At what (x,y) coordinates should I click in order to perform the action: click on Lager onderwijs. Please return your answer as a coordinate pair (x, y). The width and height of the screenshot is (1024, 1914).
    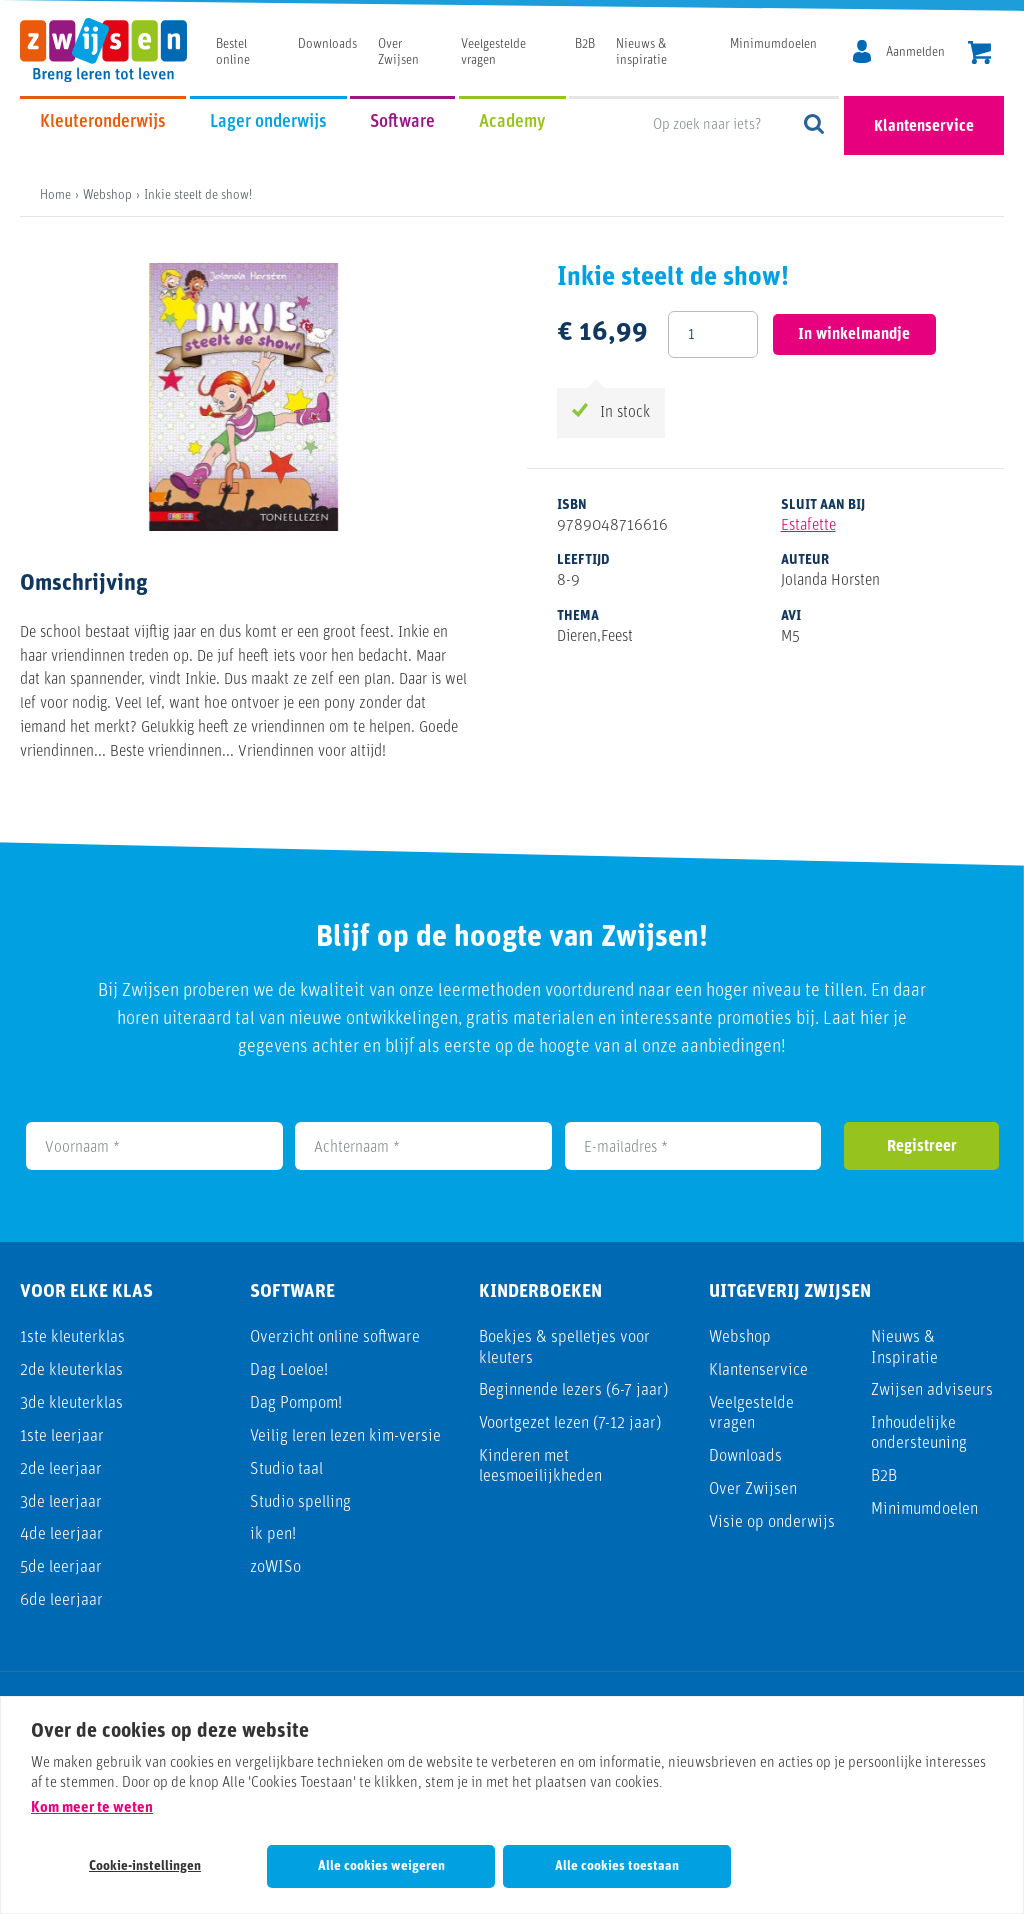
    Looking at the image, I should click on (268, 122).